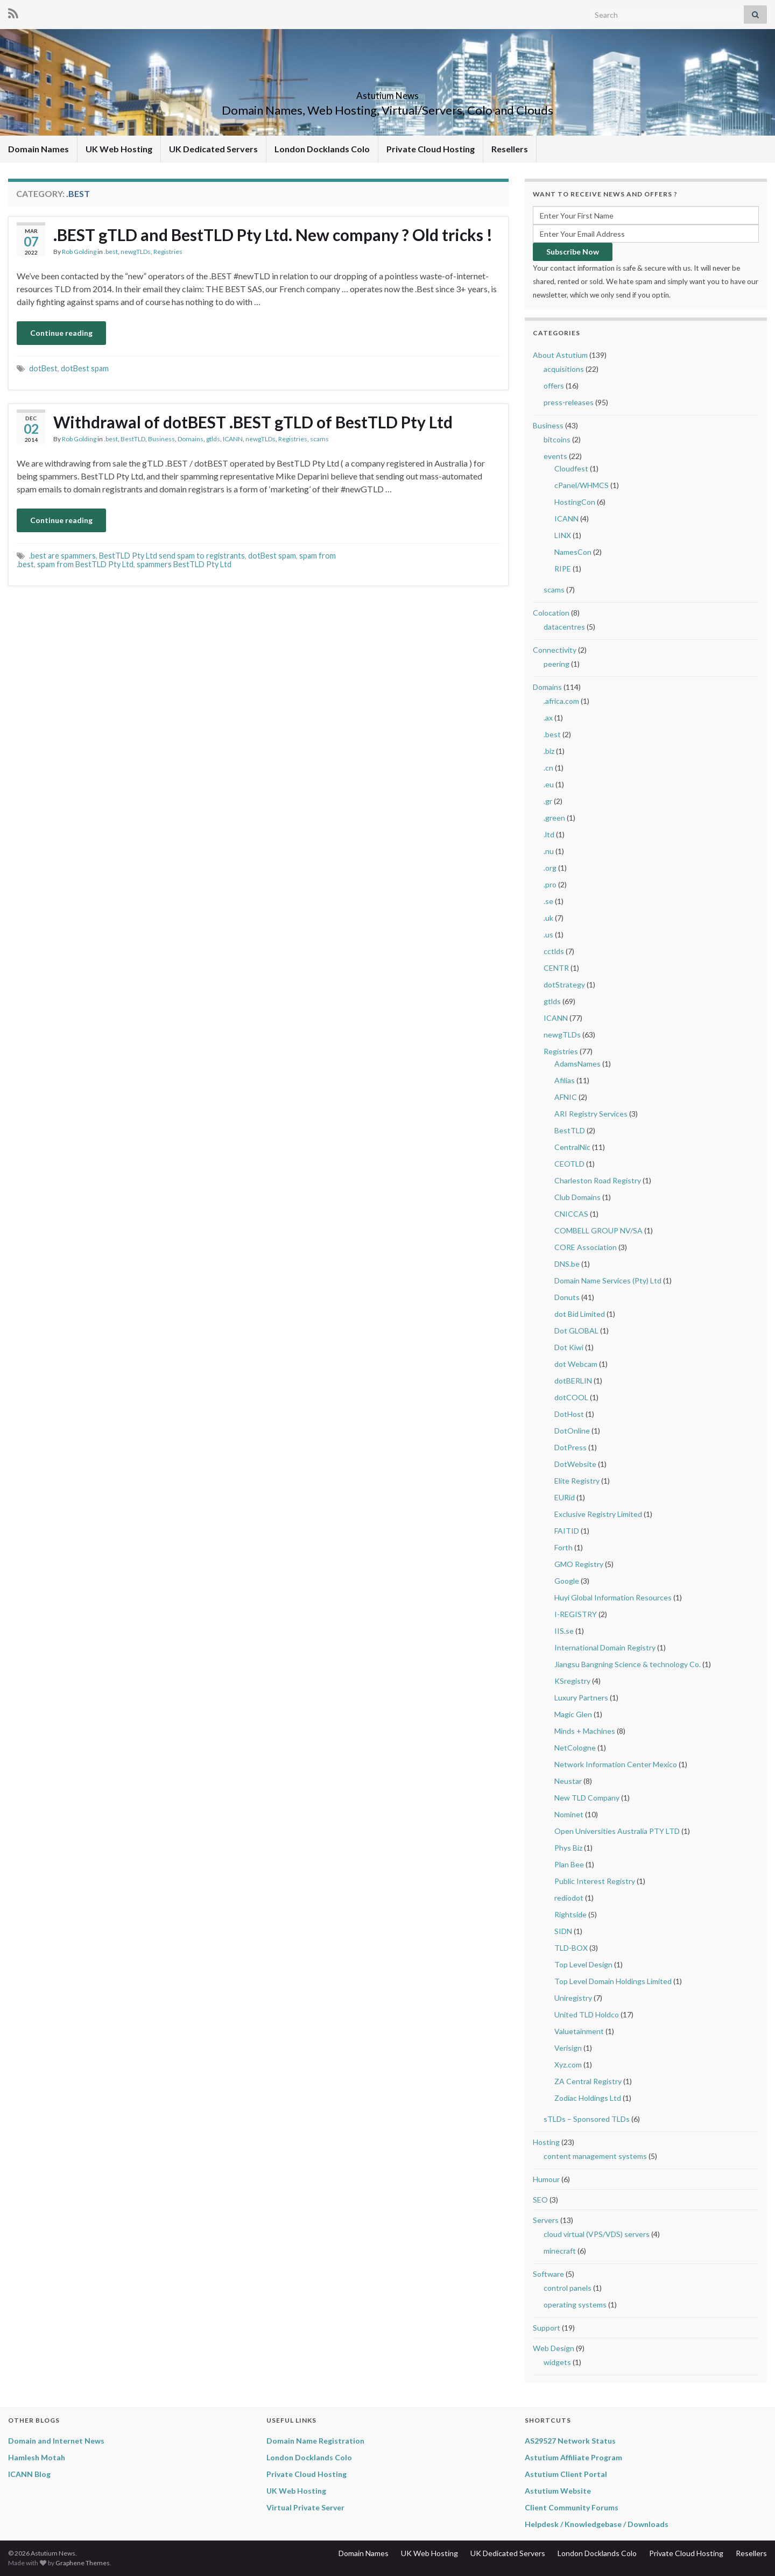 The image size is (775, 2576). I want to click on AS29527 Network Status, so click(570, 2440).